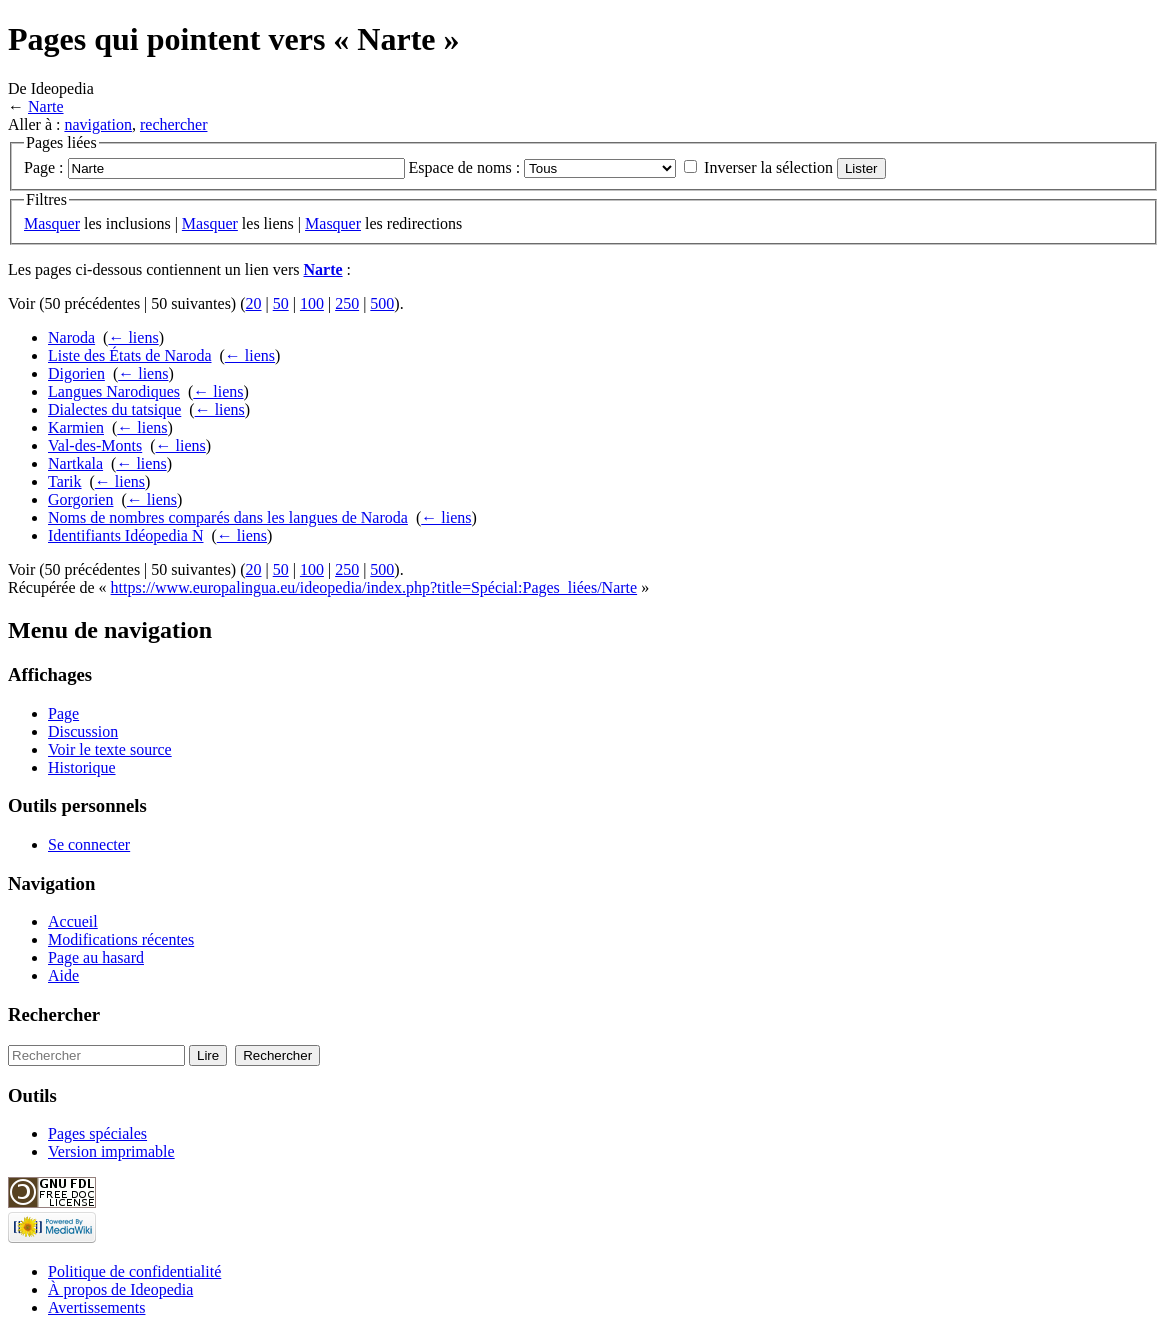 This screenshot has width=1167, height=1333. Describe the element at coordinates (98, 124) in the screenshot. I see `navigation` at that location.